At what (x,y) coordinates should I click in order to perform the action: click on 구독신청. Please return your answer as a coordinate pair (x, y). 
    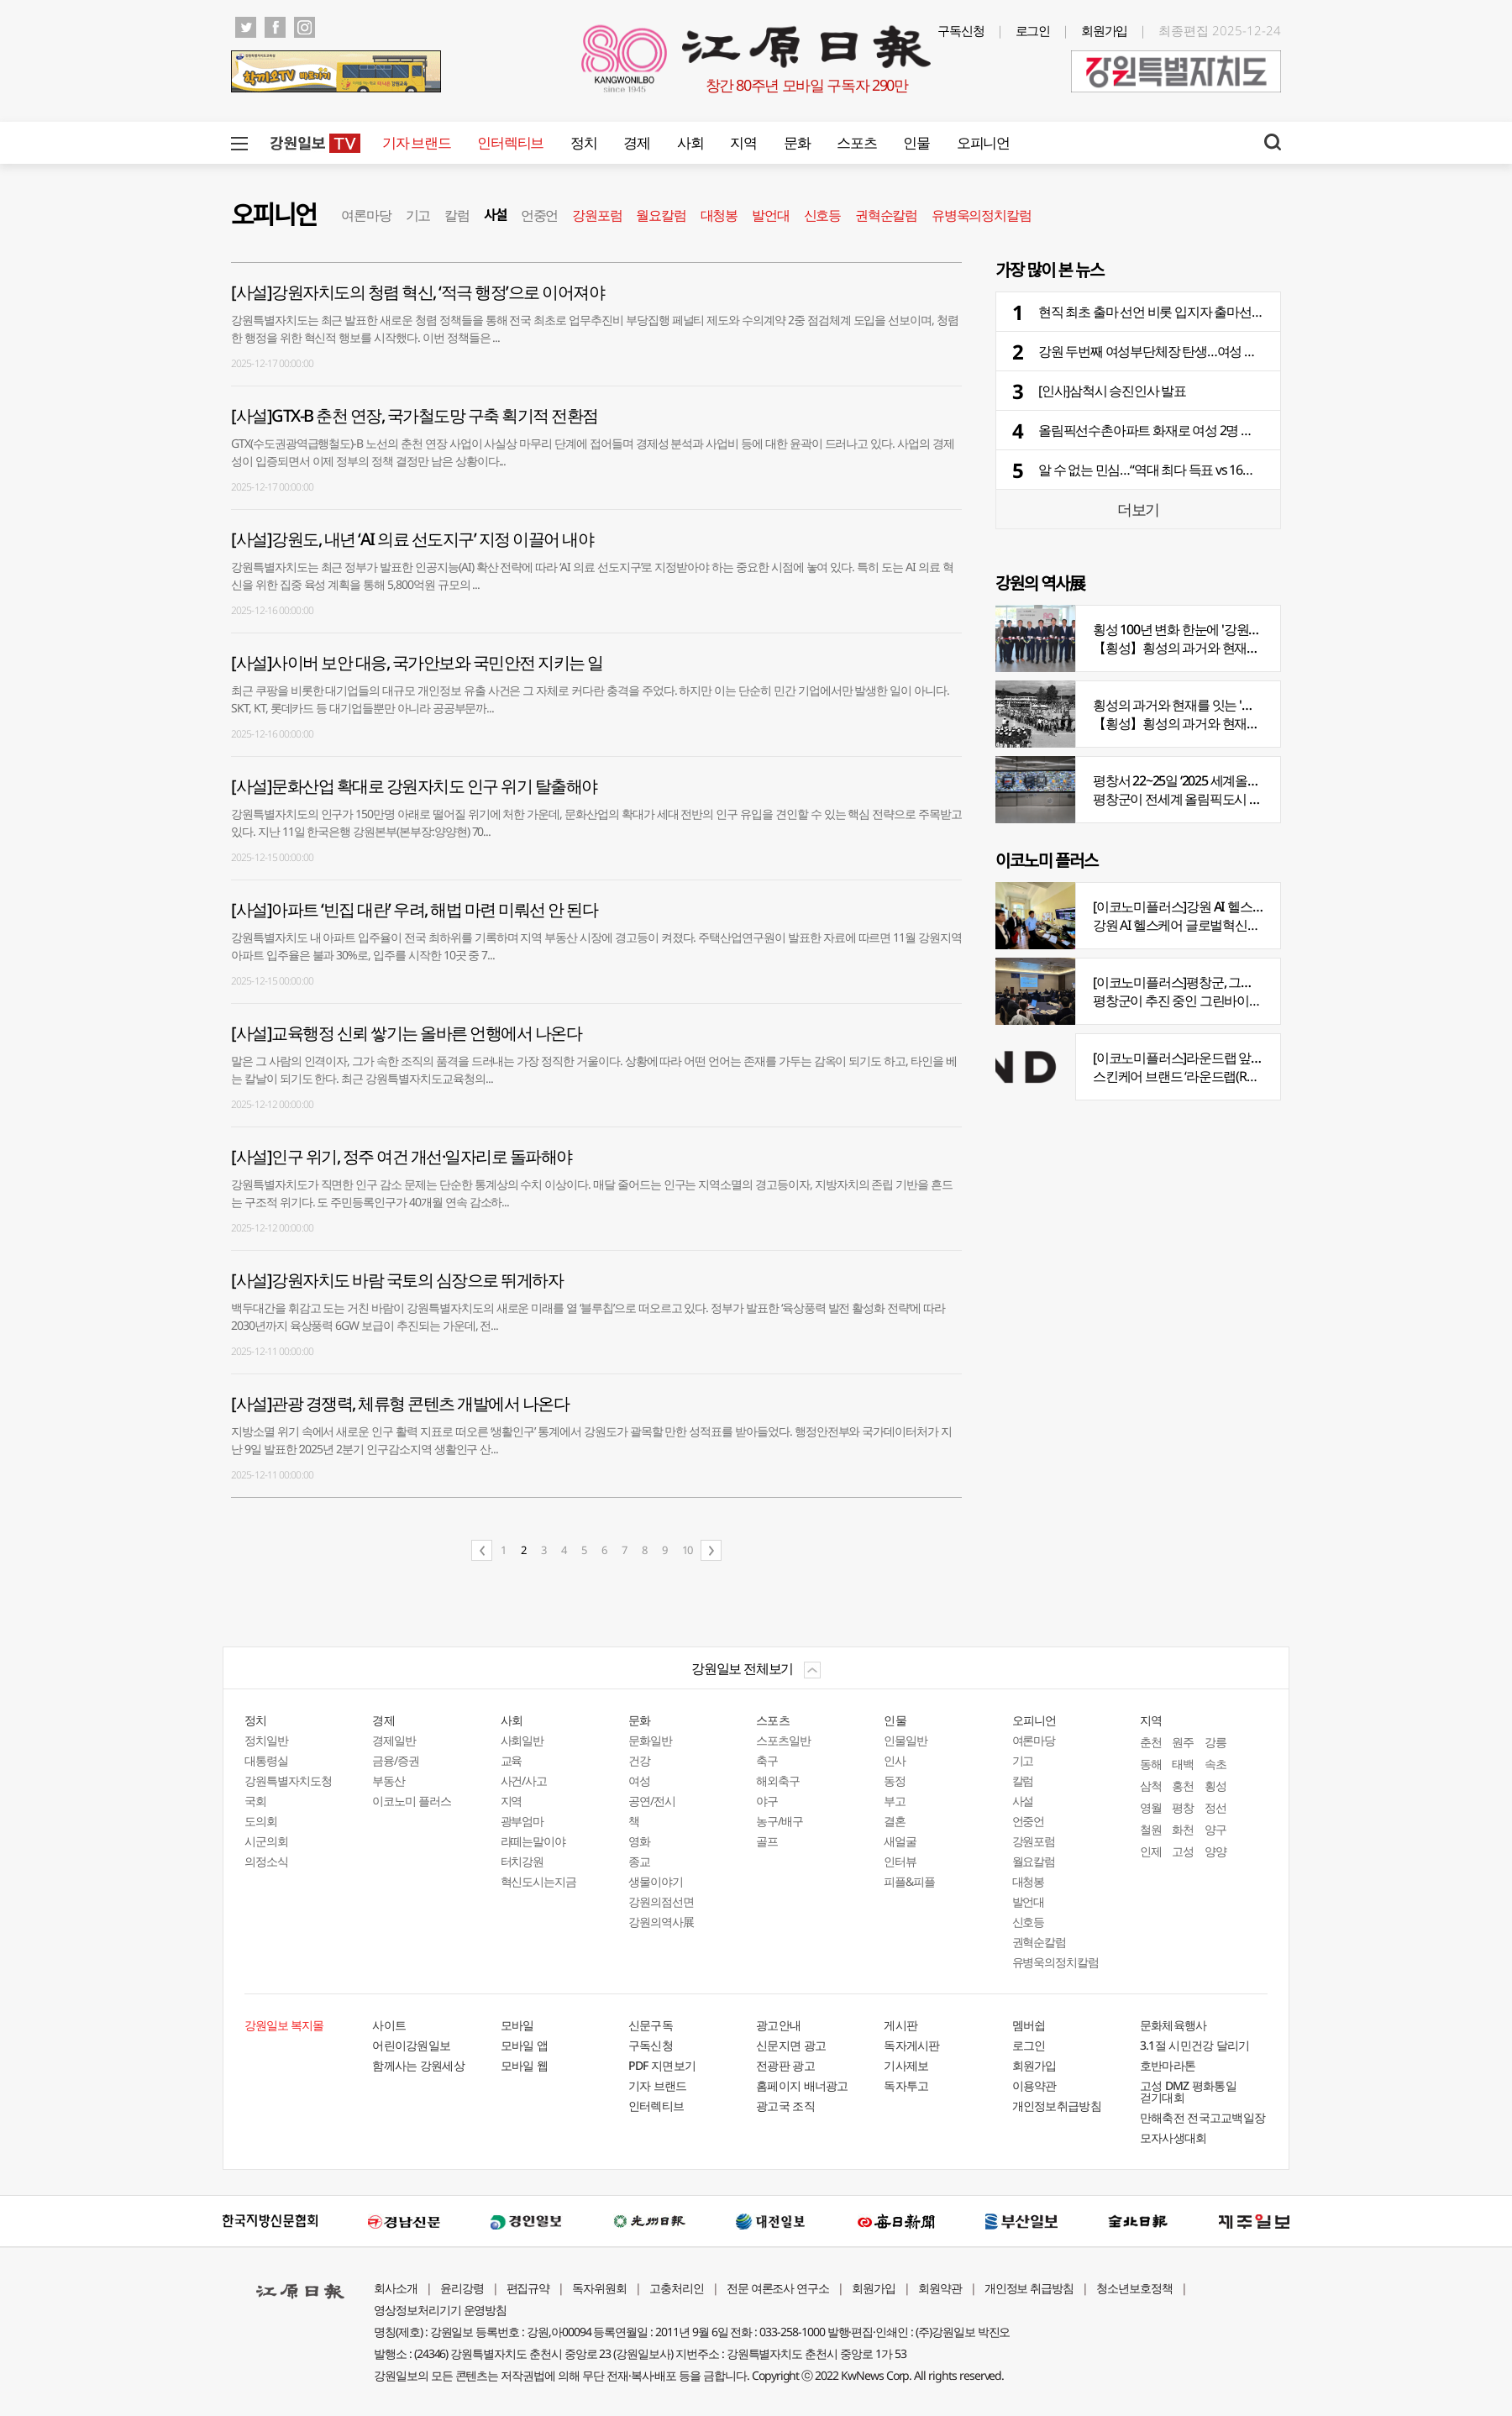
    Looking at the image, I should click on (960, 30).